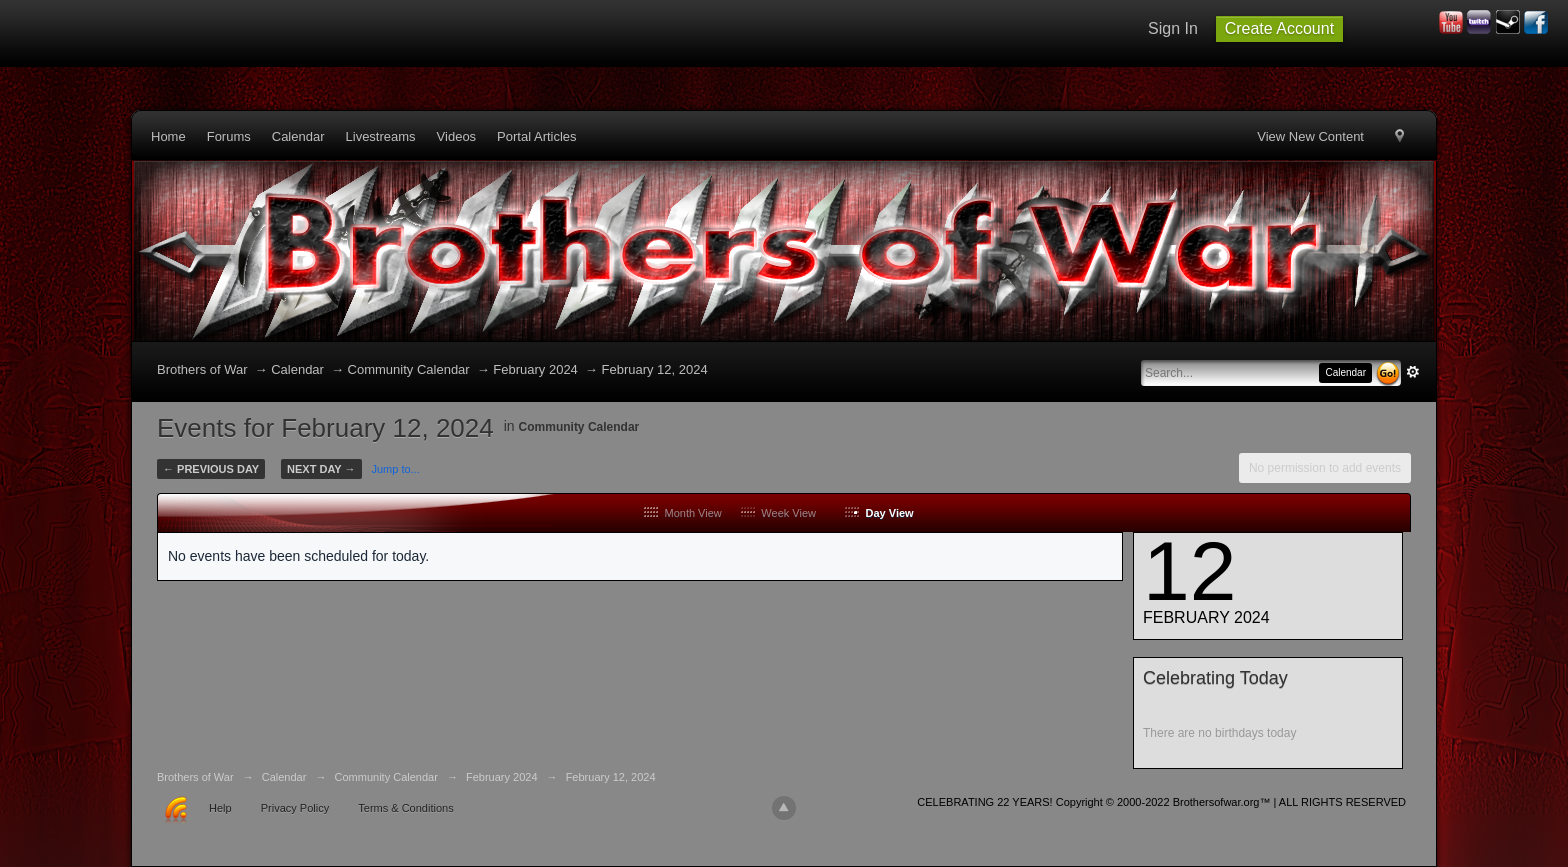 This screenshot has height=867, width=1568. What do you see at coordinates (321, 469) in the screenshot?
I see `Next Day →` at bounding box center [321, 469].